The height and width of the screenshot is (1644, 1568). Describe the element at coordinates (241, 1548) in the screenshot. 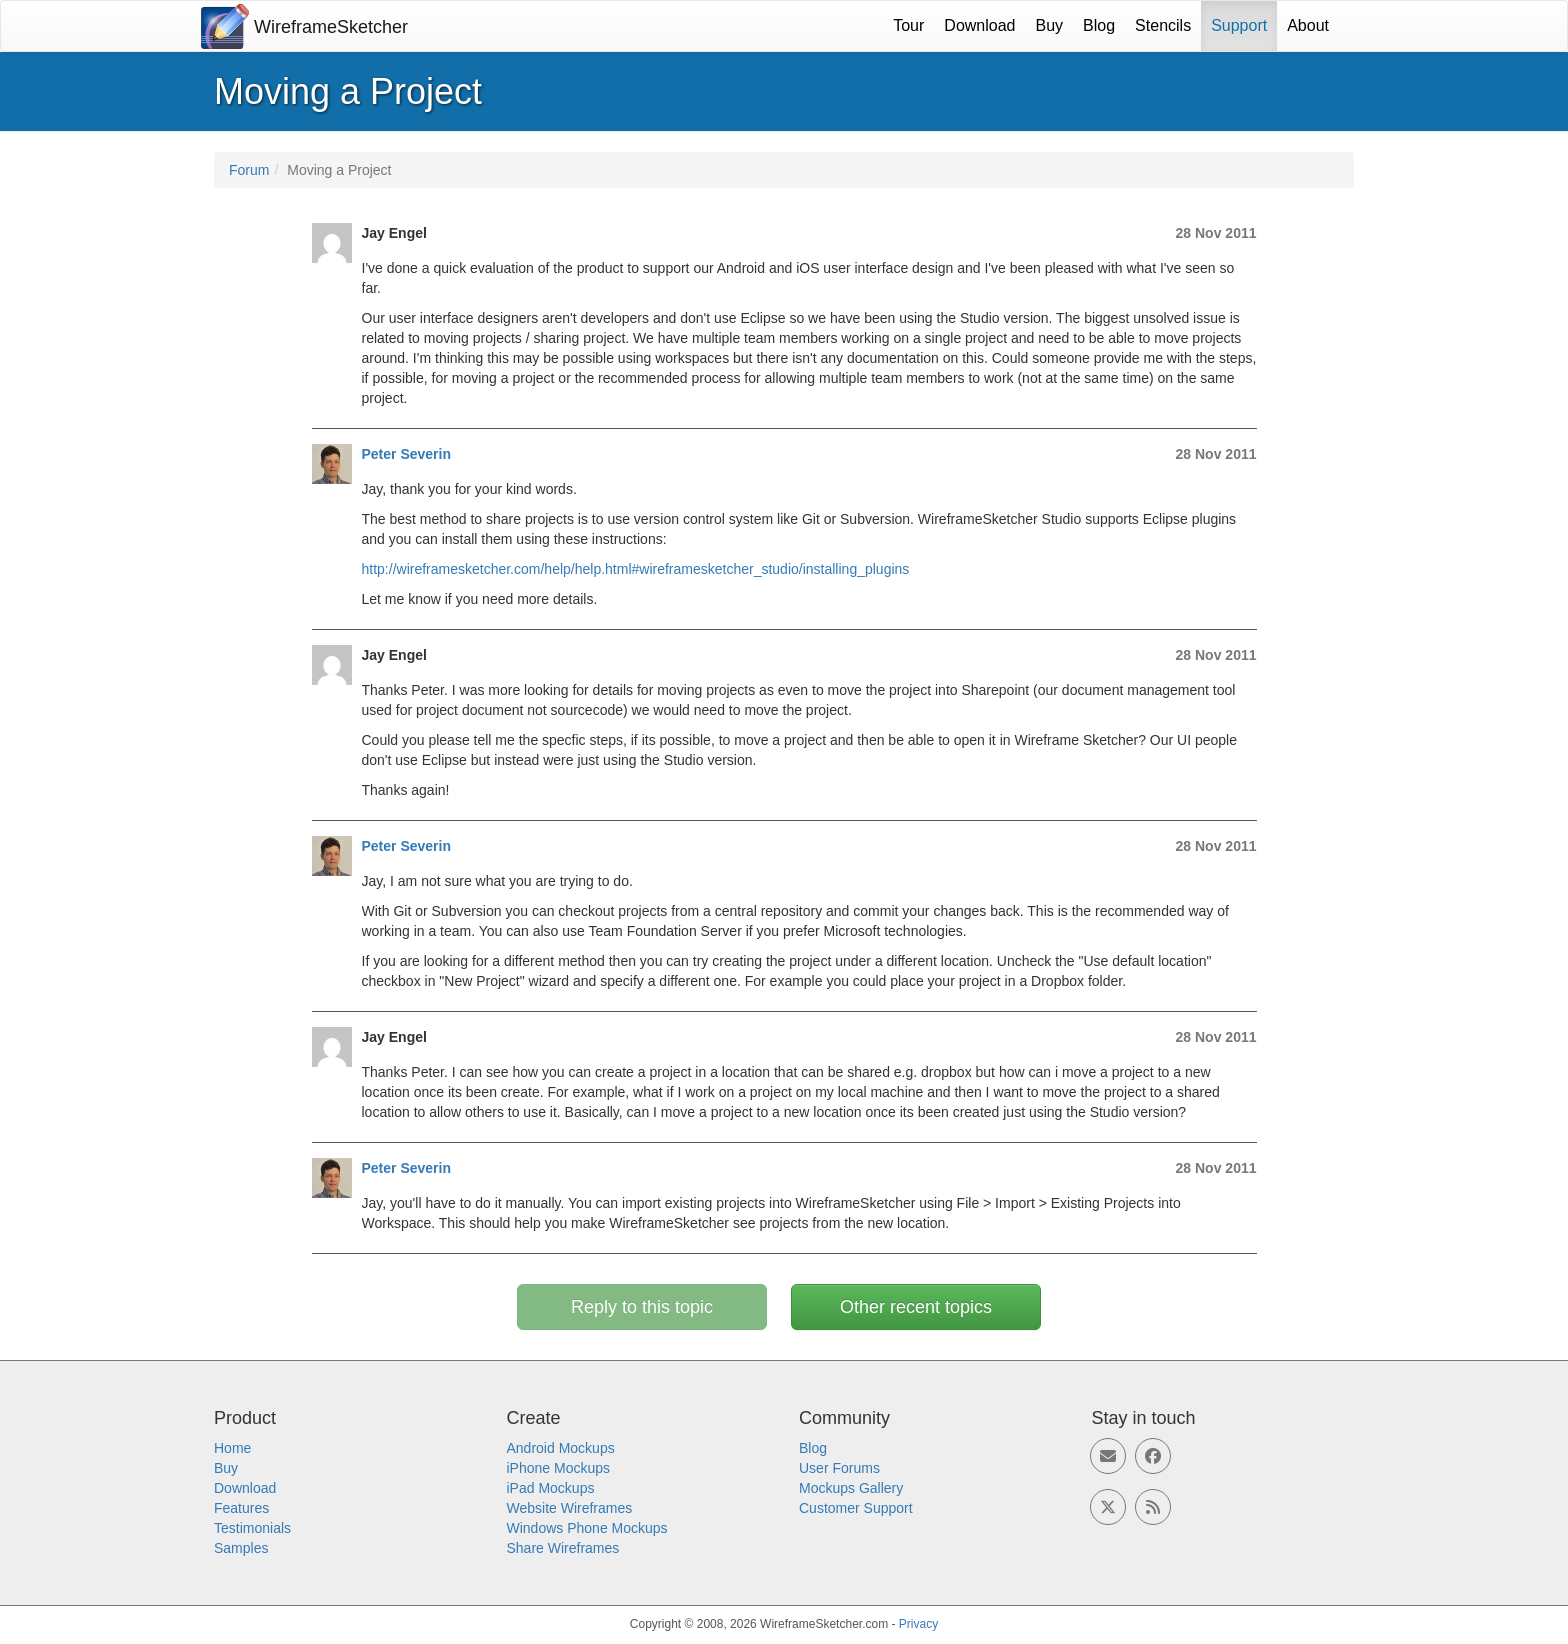

I see `Samples` at that location.